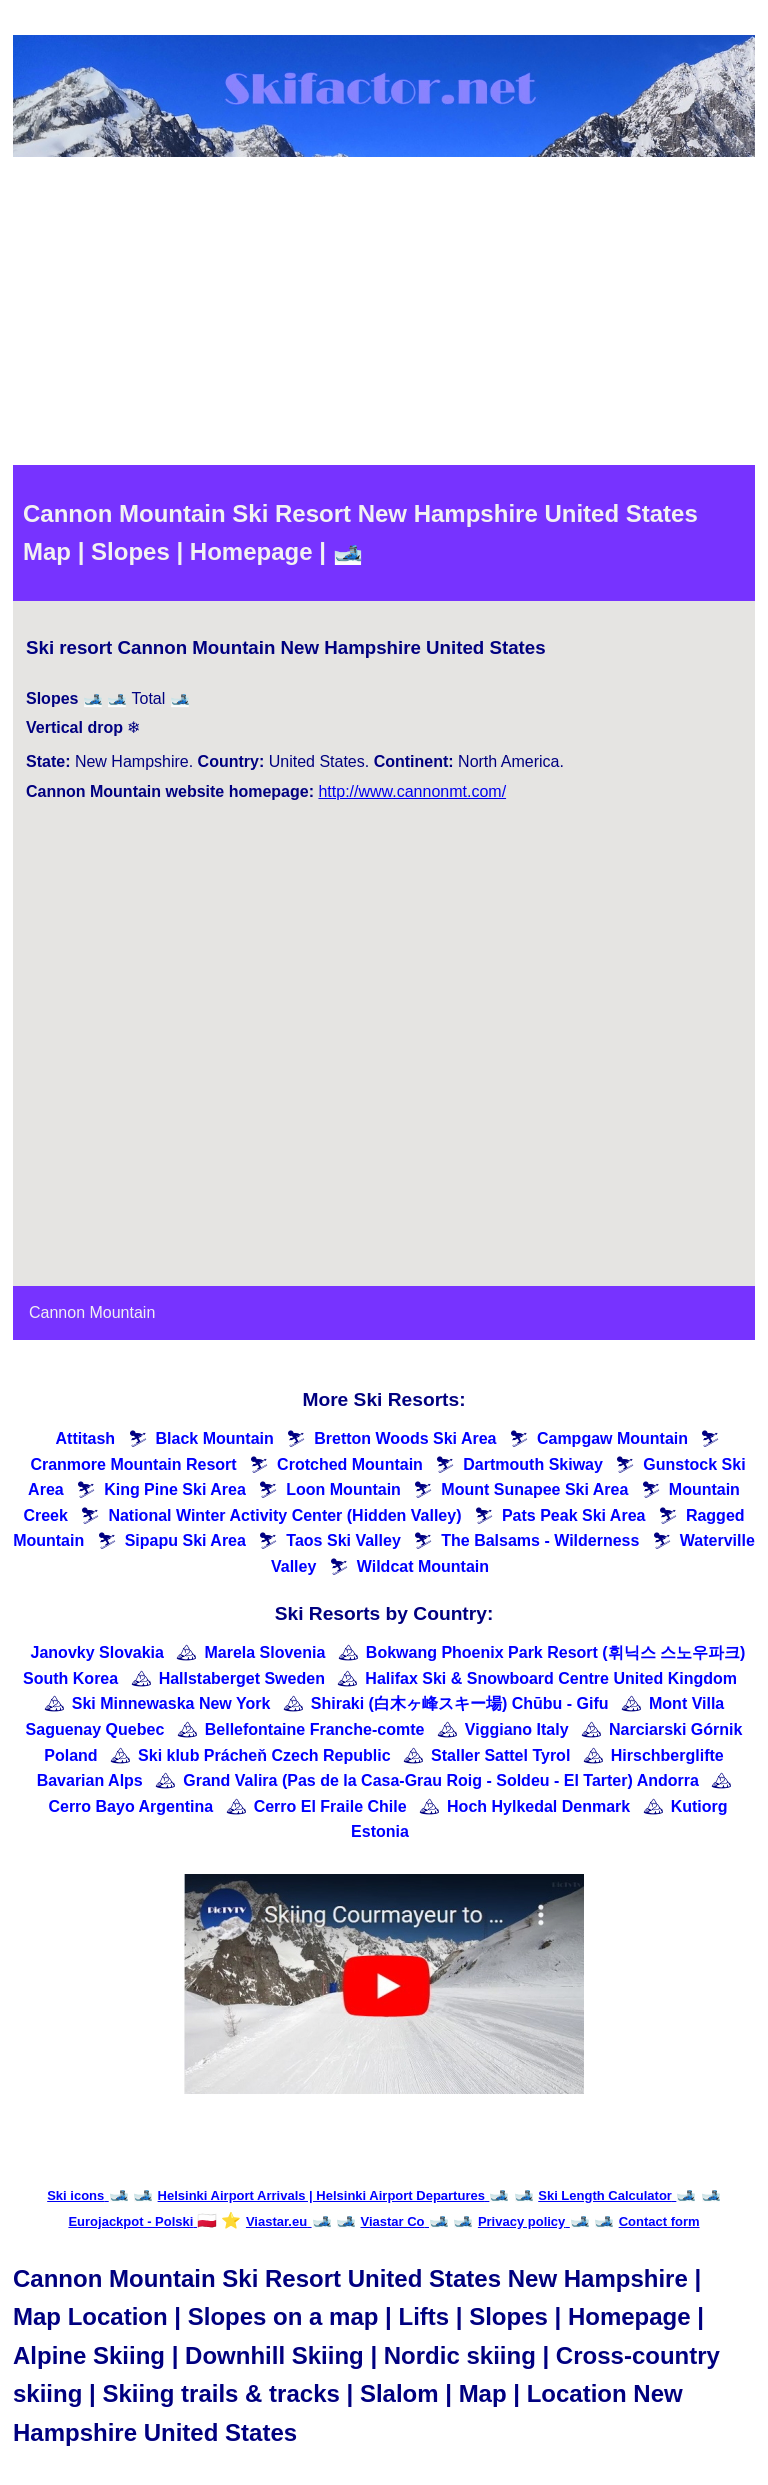 This screenshot has width=768, height=2485. Describe the element at coordinates (350, 1464) in the screenshot. I see `Crotched Mountain` at that location.